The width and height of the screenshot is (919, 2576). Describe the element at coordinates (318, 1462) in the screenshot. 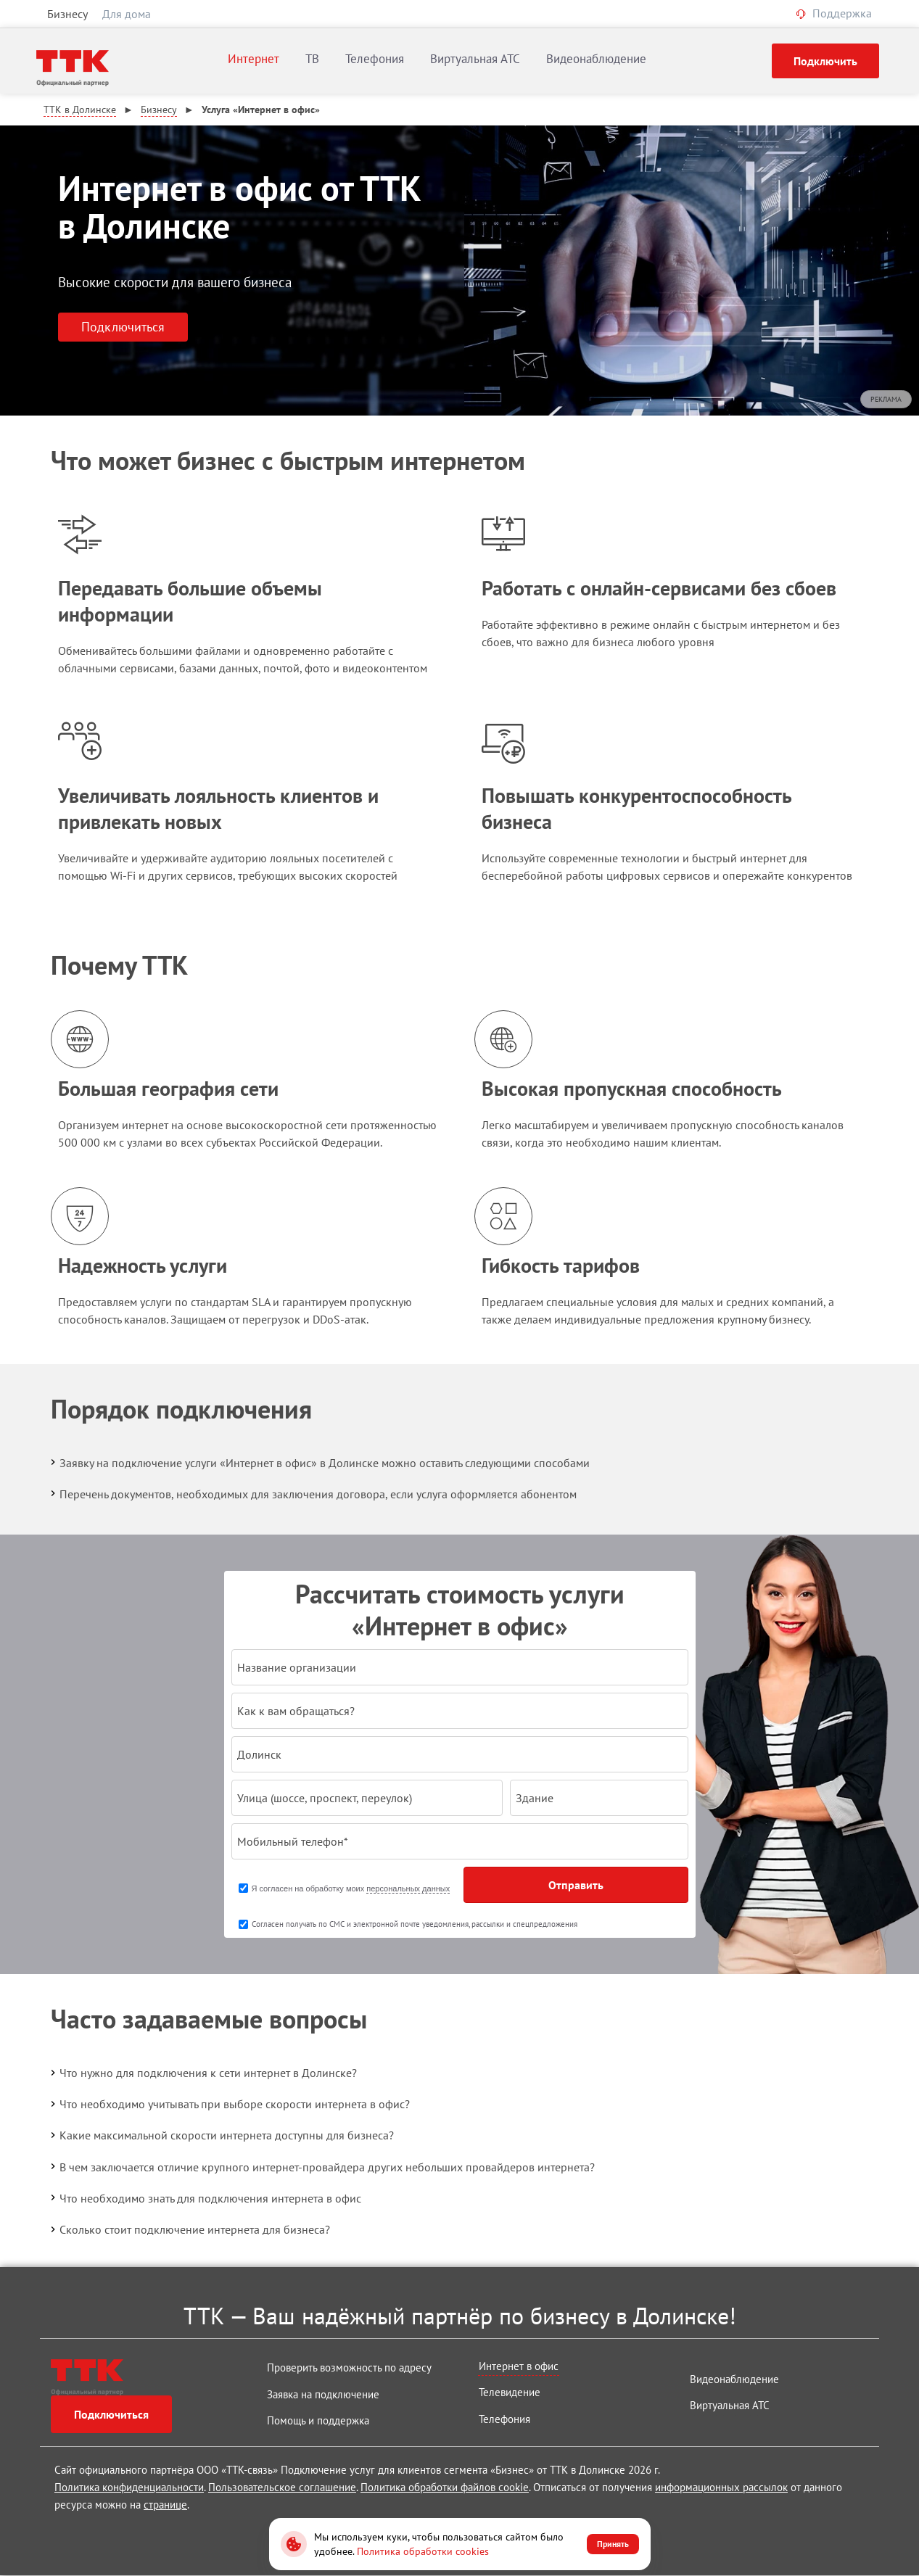

I see `Заявку на подключение услуги «Интернет в офис» в Долинске можно оставить следующими способами` at that location.